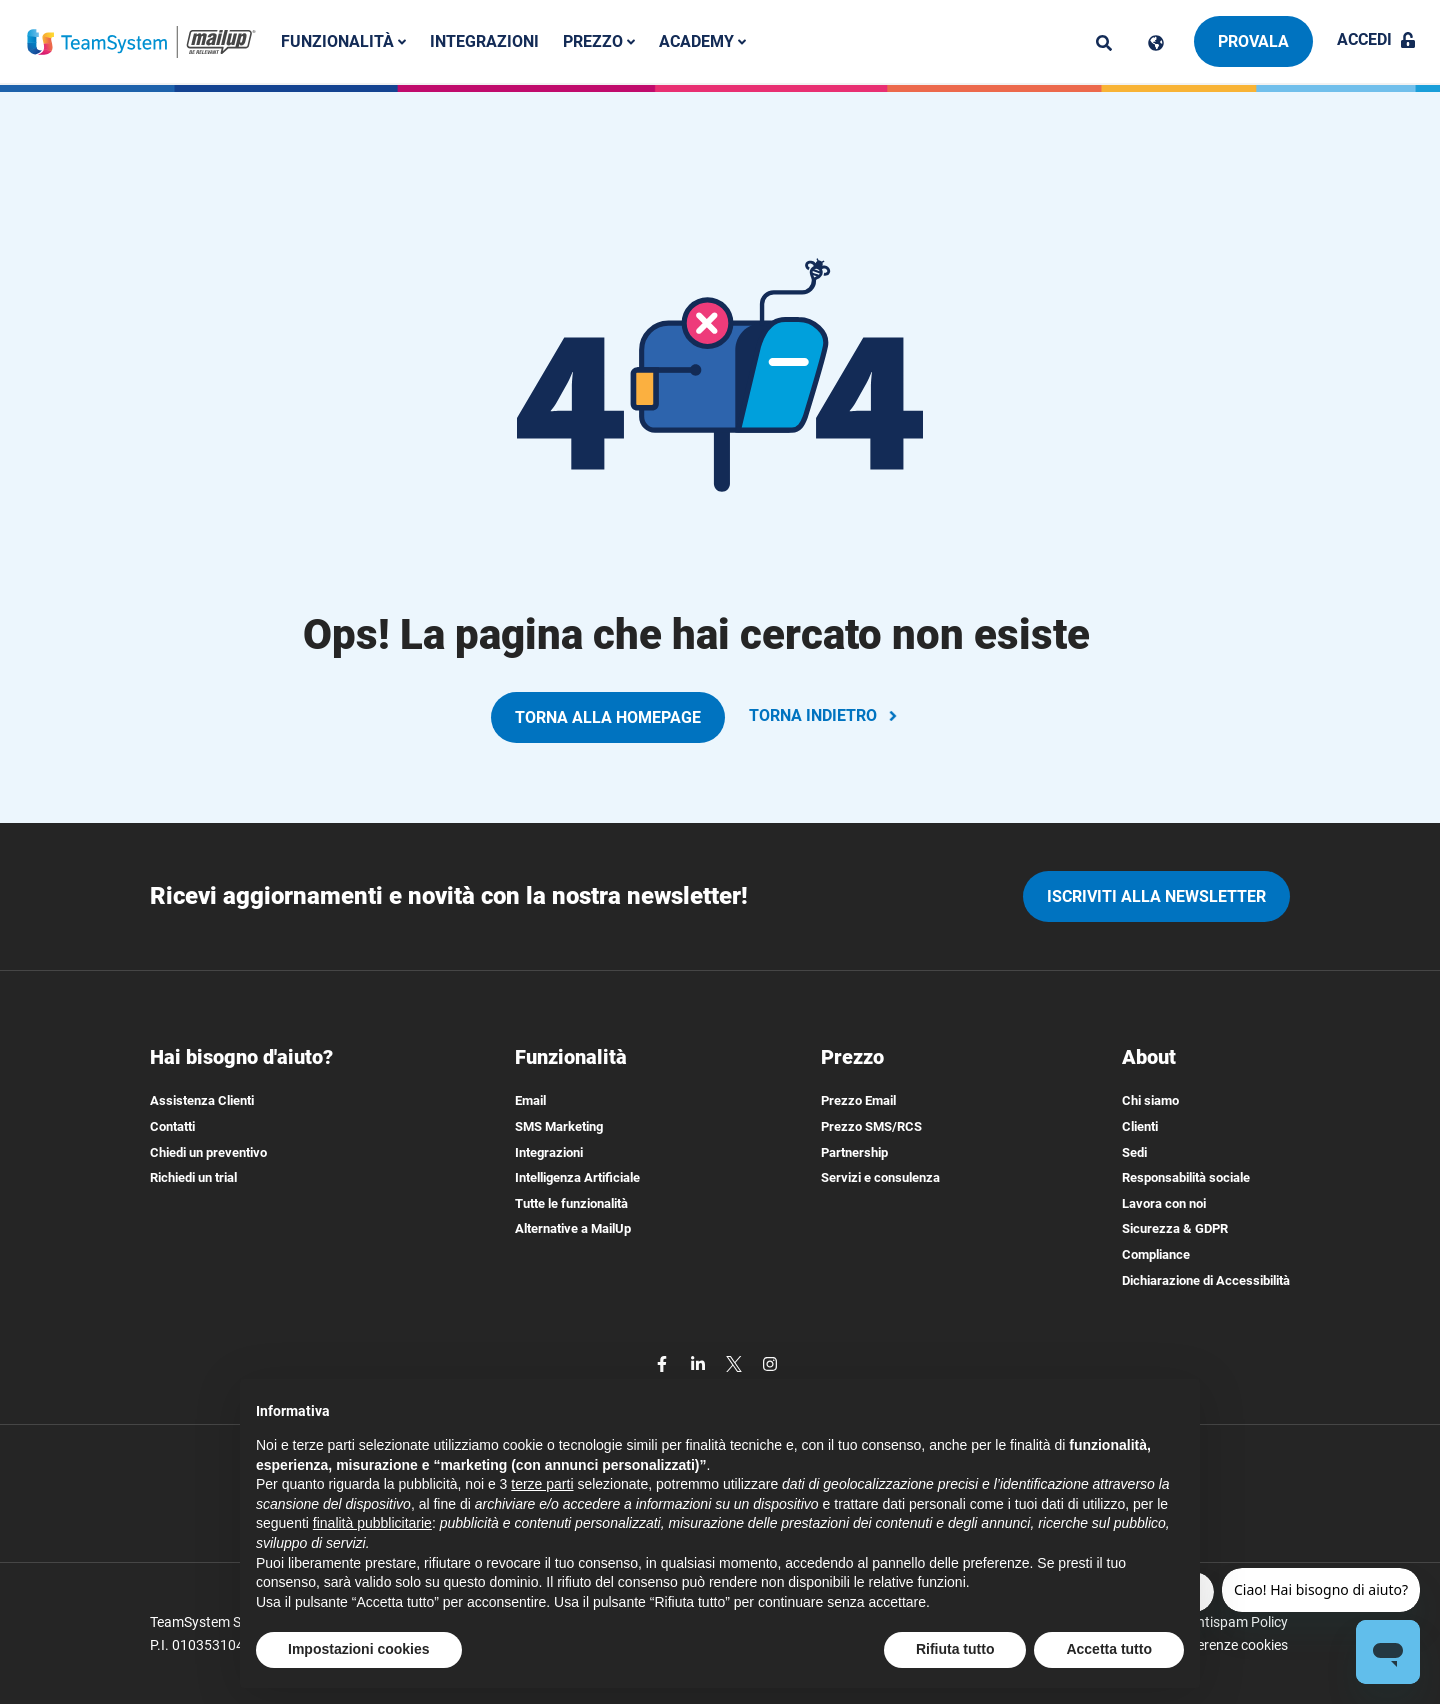 The height and width of the screenshot is (1704, 1440). Describe the element at coordinates (1150, 1100) in the screenshot. I see `Chi siamo` at that location.